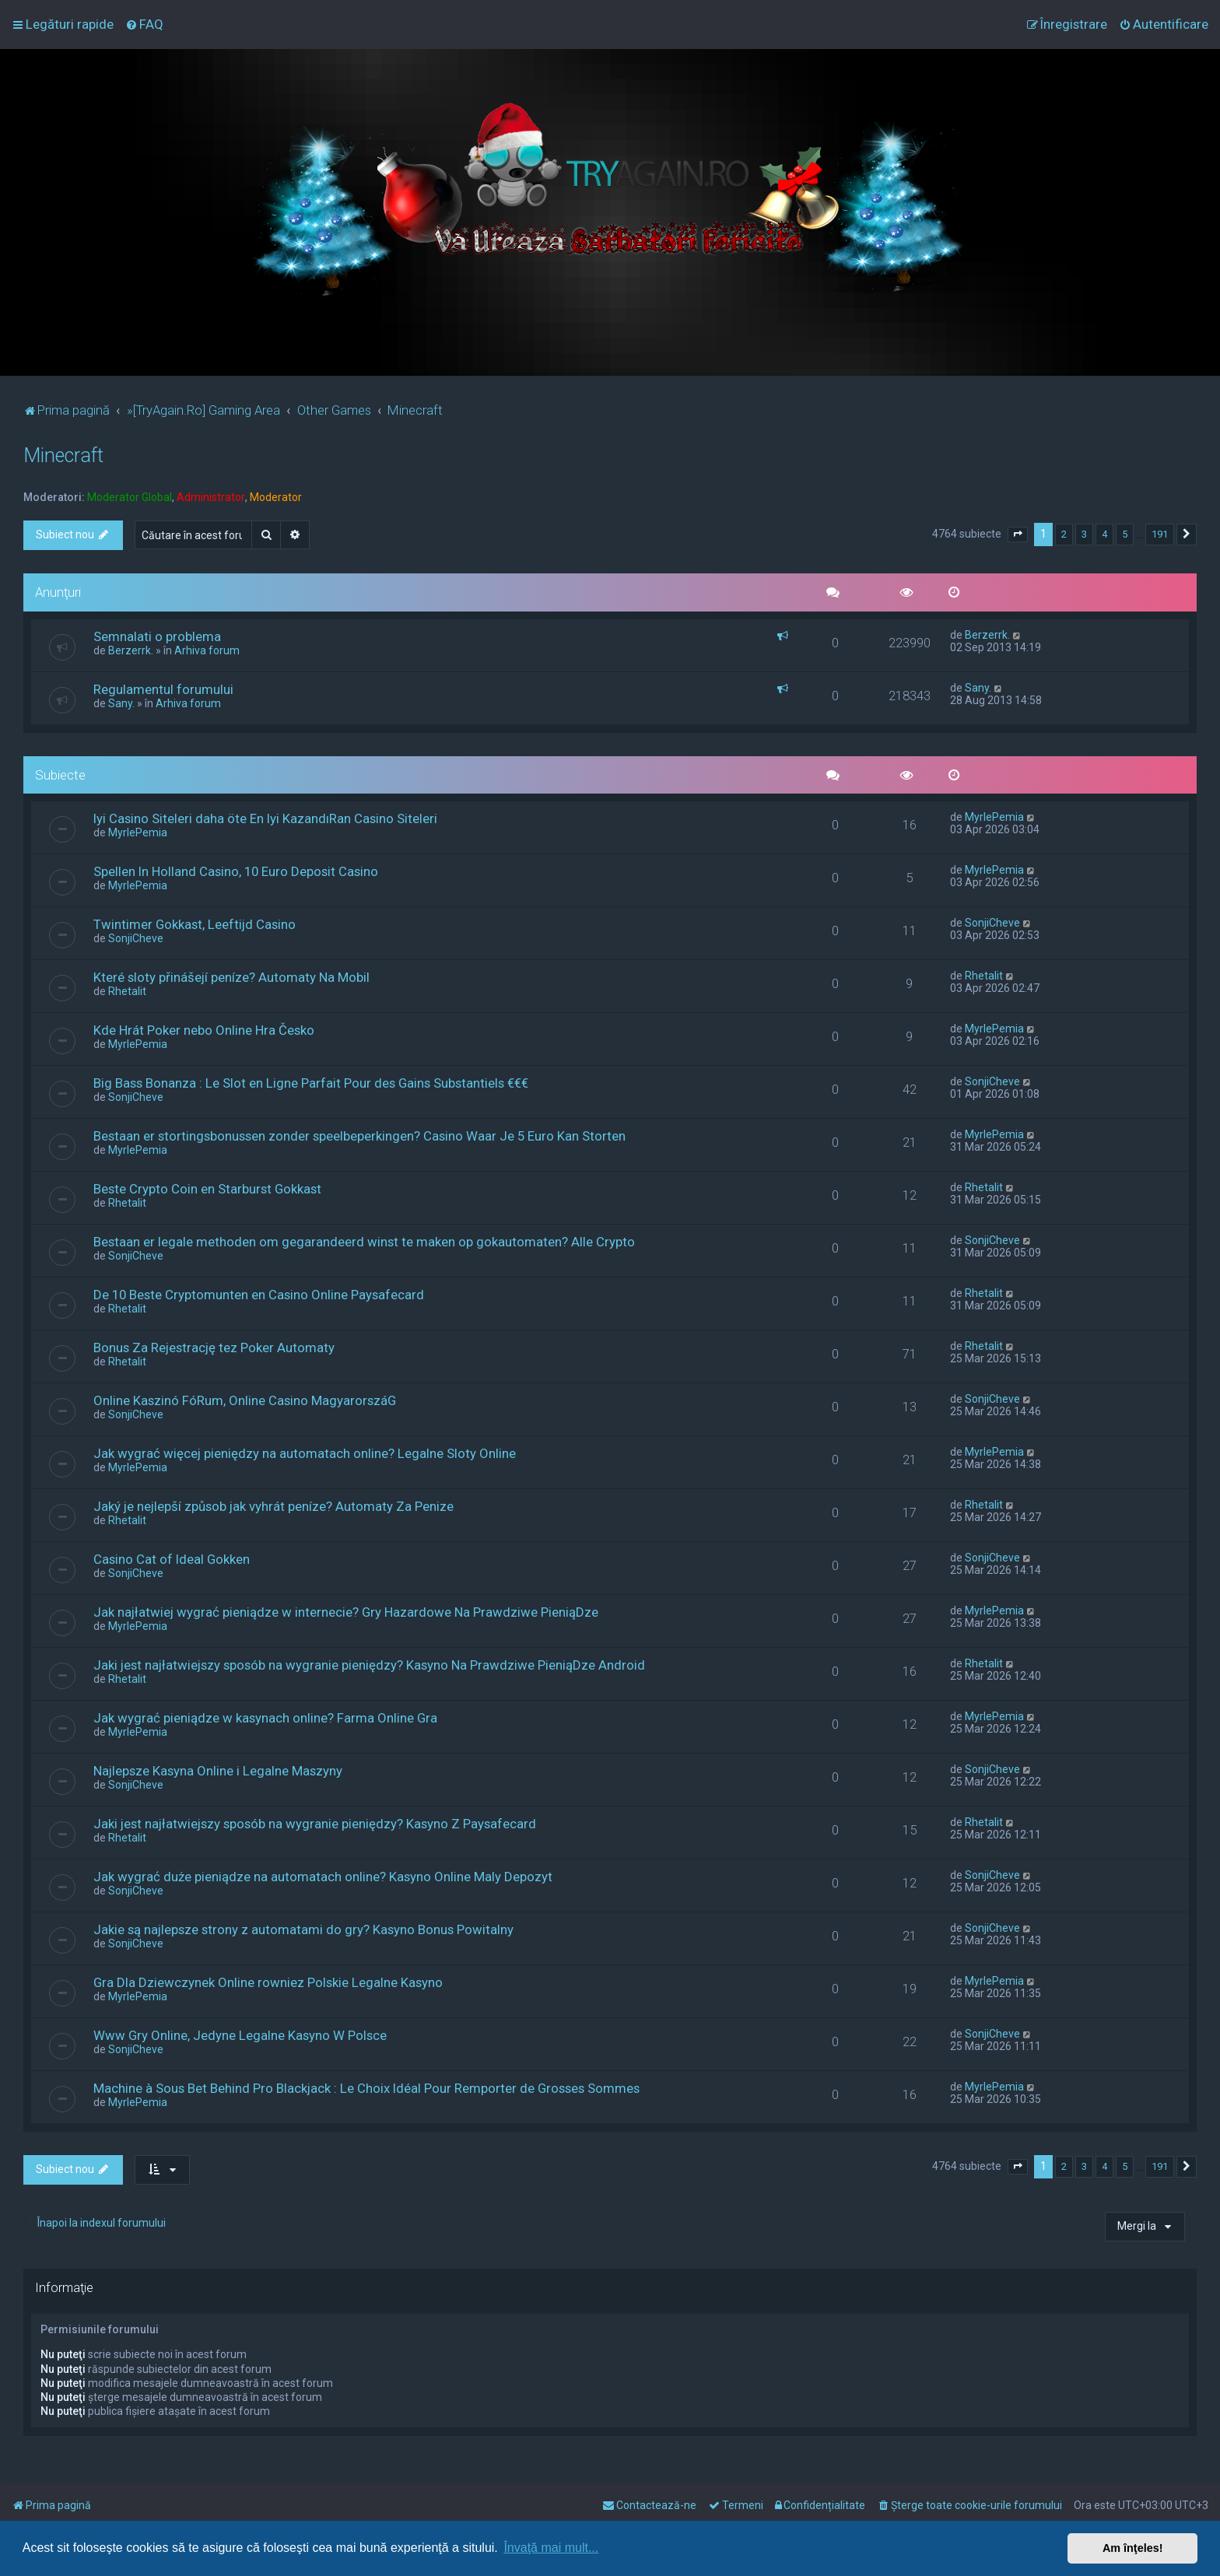 This screenshot has height=2576, width=1220. I want to click on Arhiva forum, so click(207, 650).